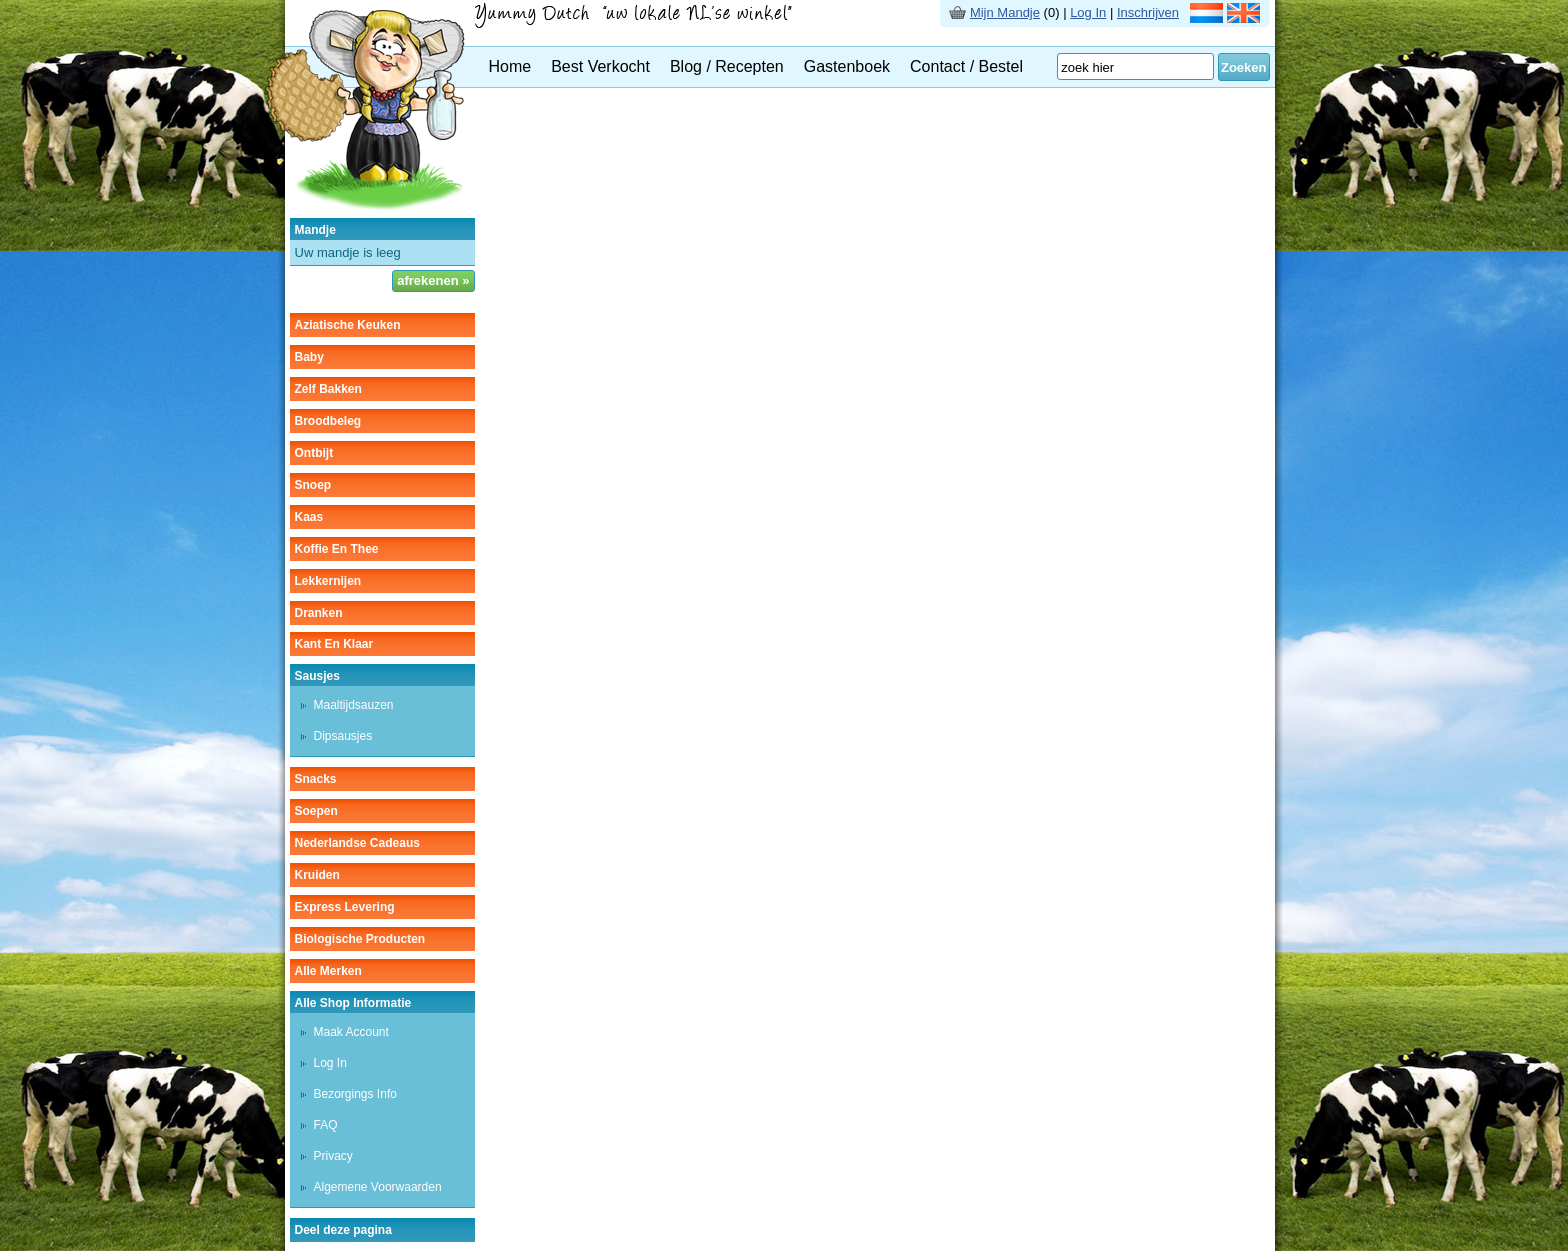  What do you see at coordinates (317, 875) in the screenshot?
I see `kruiden` at bounding box center [317, 875].